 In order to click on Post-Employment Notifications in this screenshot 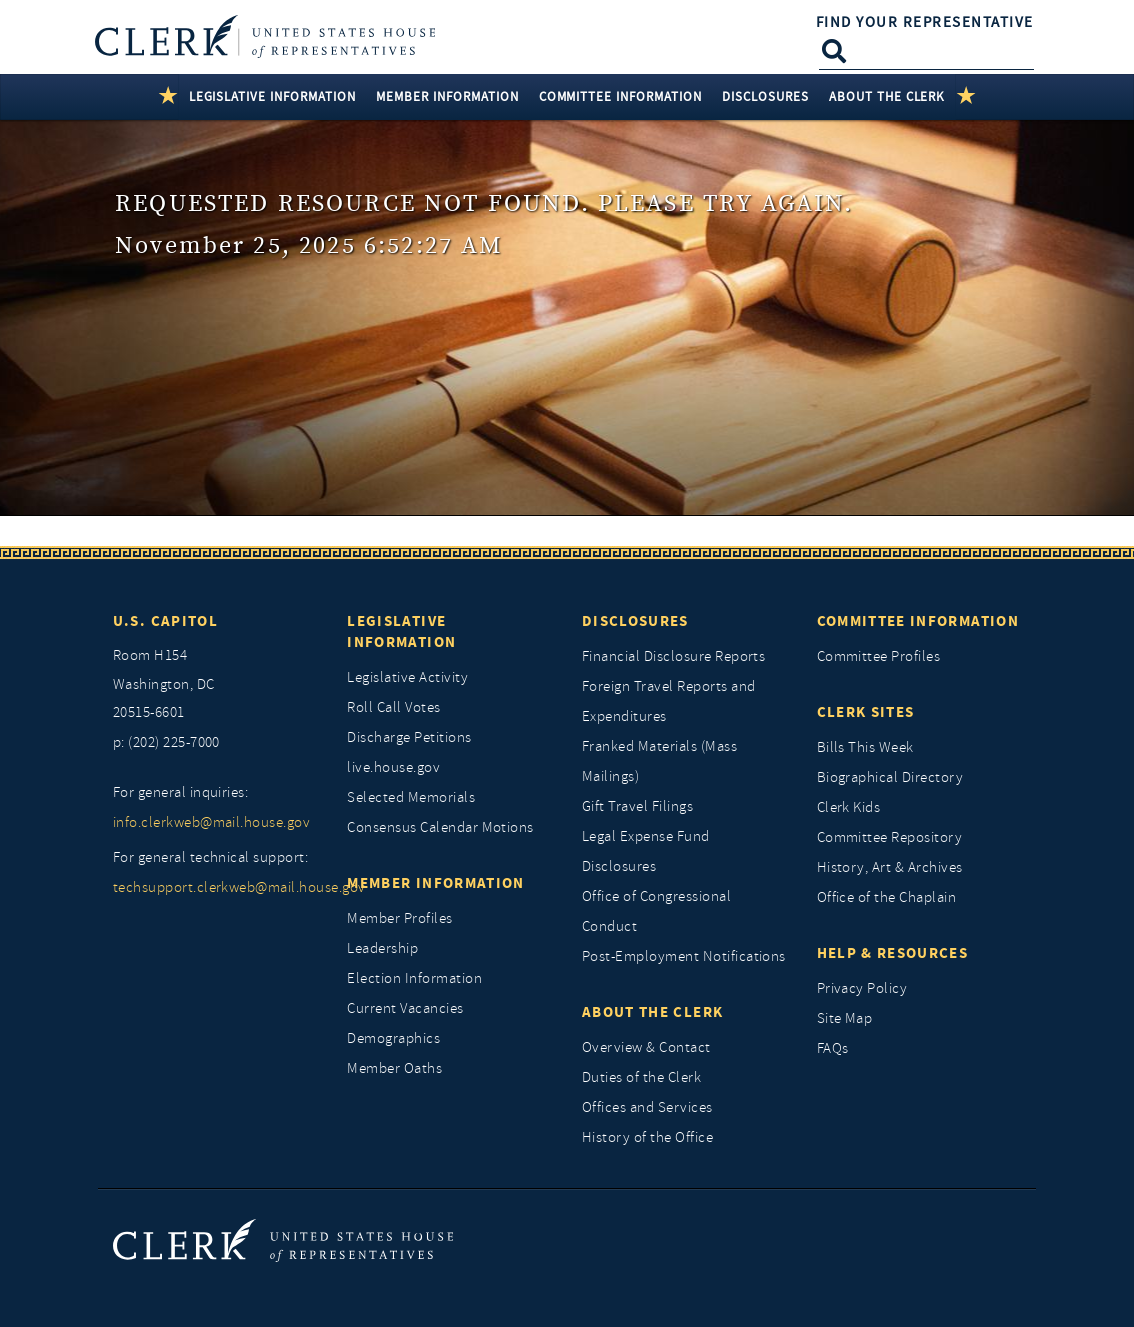, I will do `click(684, 956)`.